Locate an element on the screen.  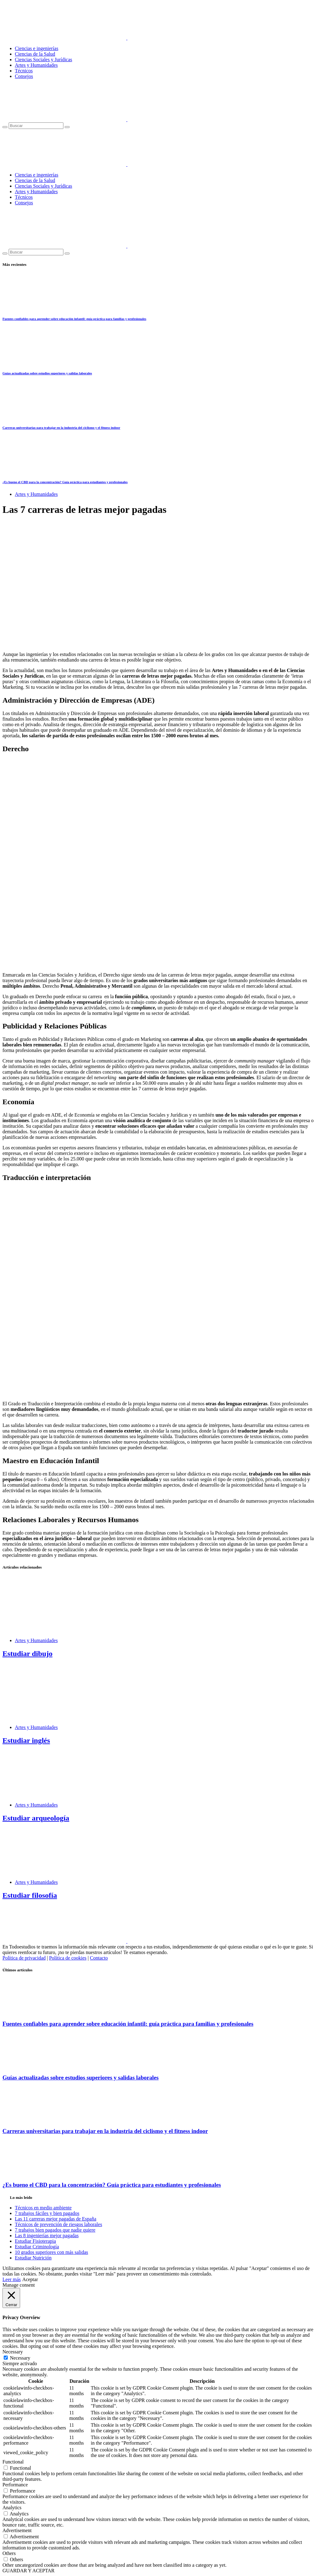
GUARDAR Y ACEPTAR [button] is located at coordinates (28, 2570).